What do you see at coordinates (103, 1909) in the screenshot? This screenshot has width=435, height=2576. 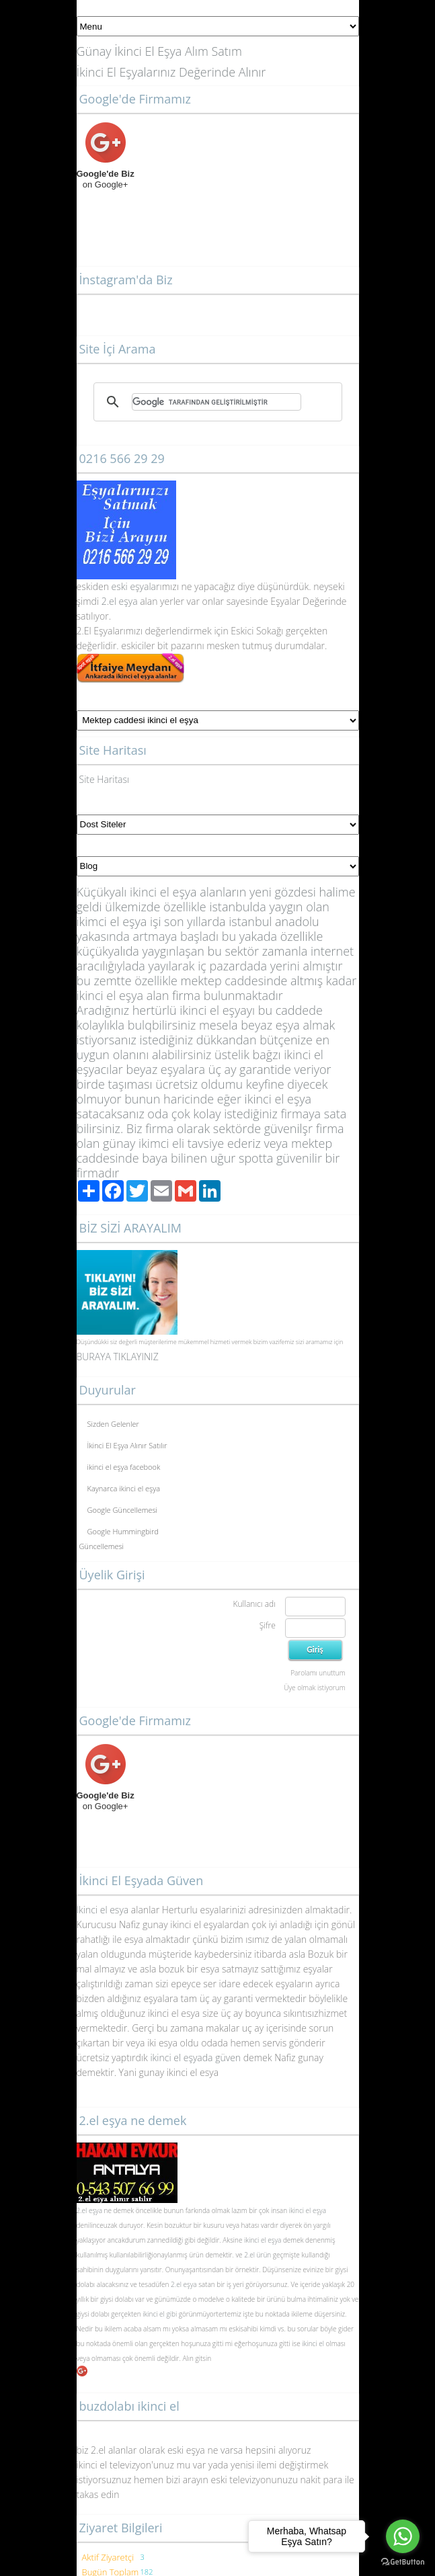 I see `İkinci el esya` at bounding box center [103, 1909].